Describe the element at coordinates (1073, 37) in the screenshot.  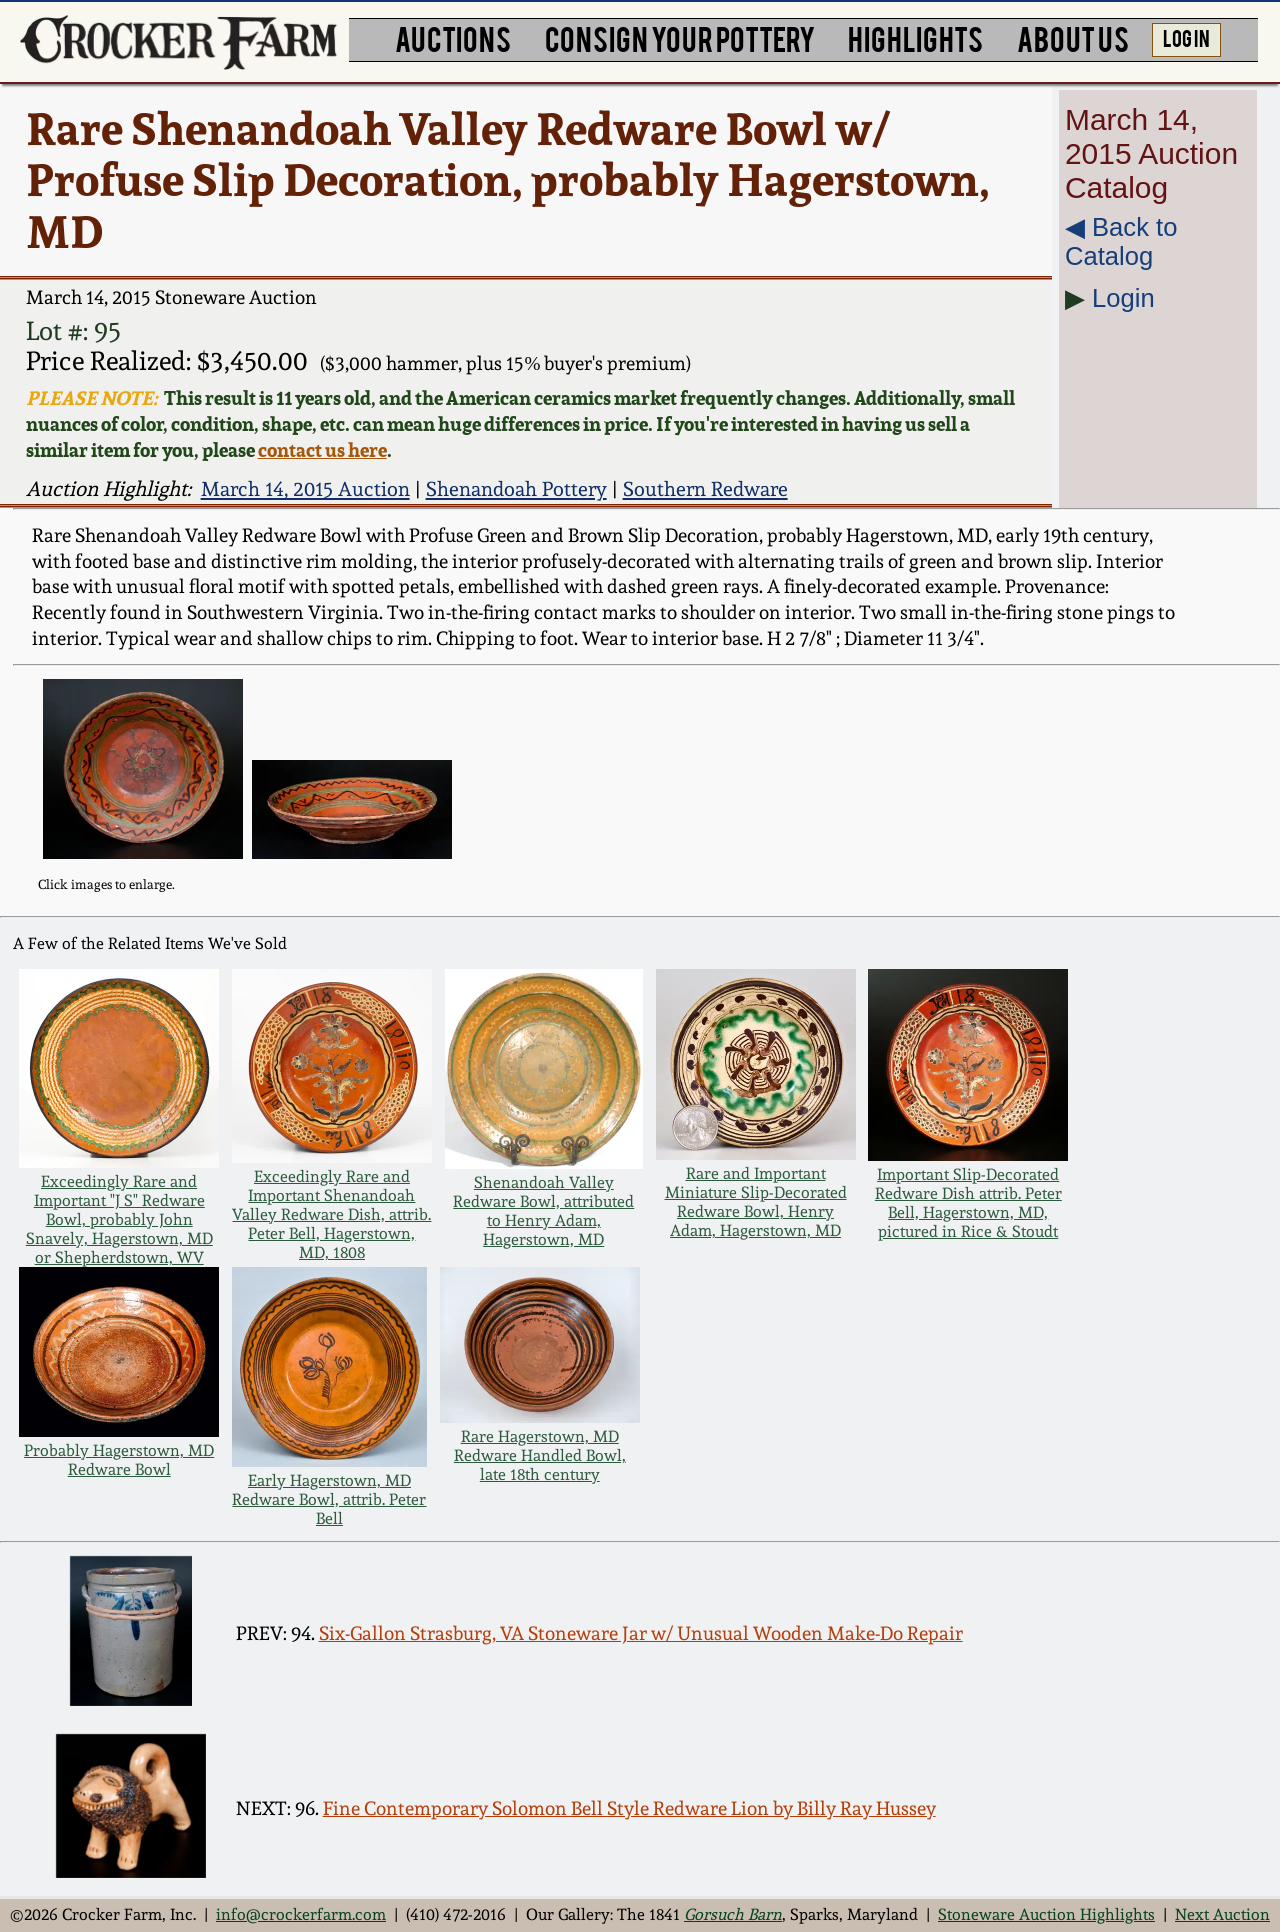
I see `ABOUT US` at that location.